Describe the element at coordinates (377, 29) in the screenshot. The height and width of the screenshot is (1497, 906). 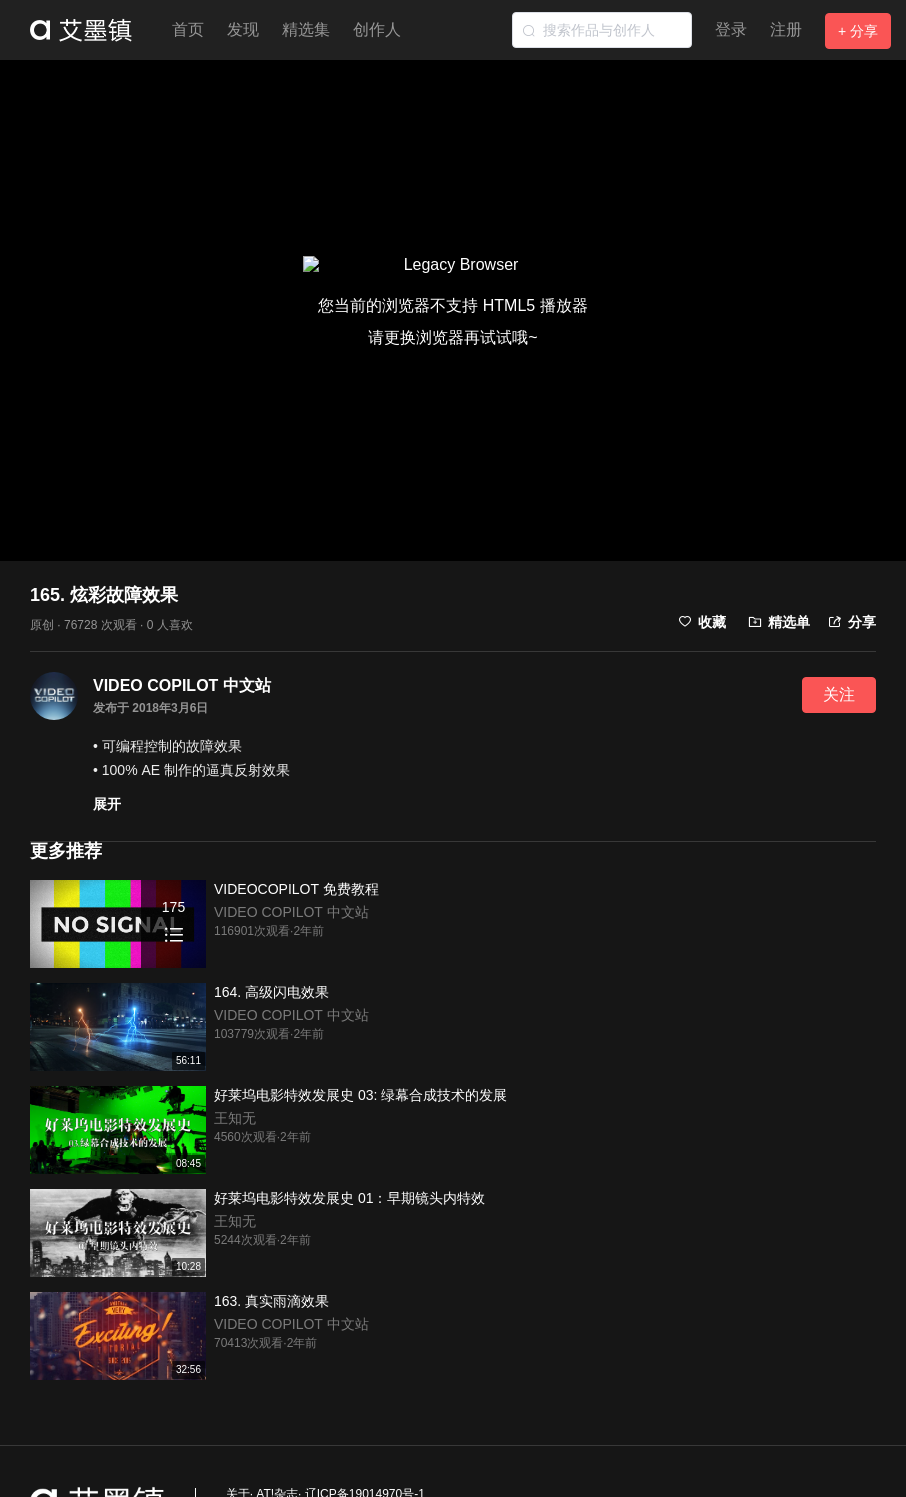
I see `创作人` at that location.